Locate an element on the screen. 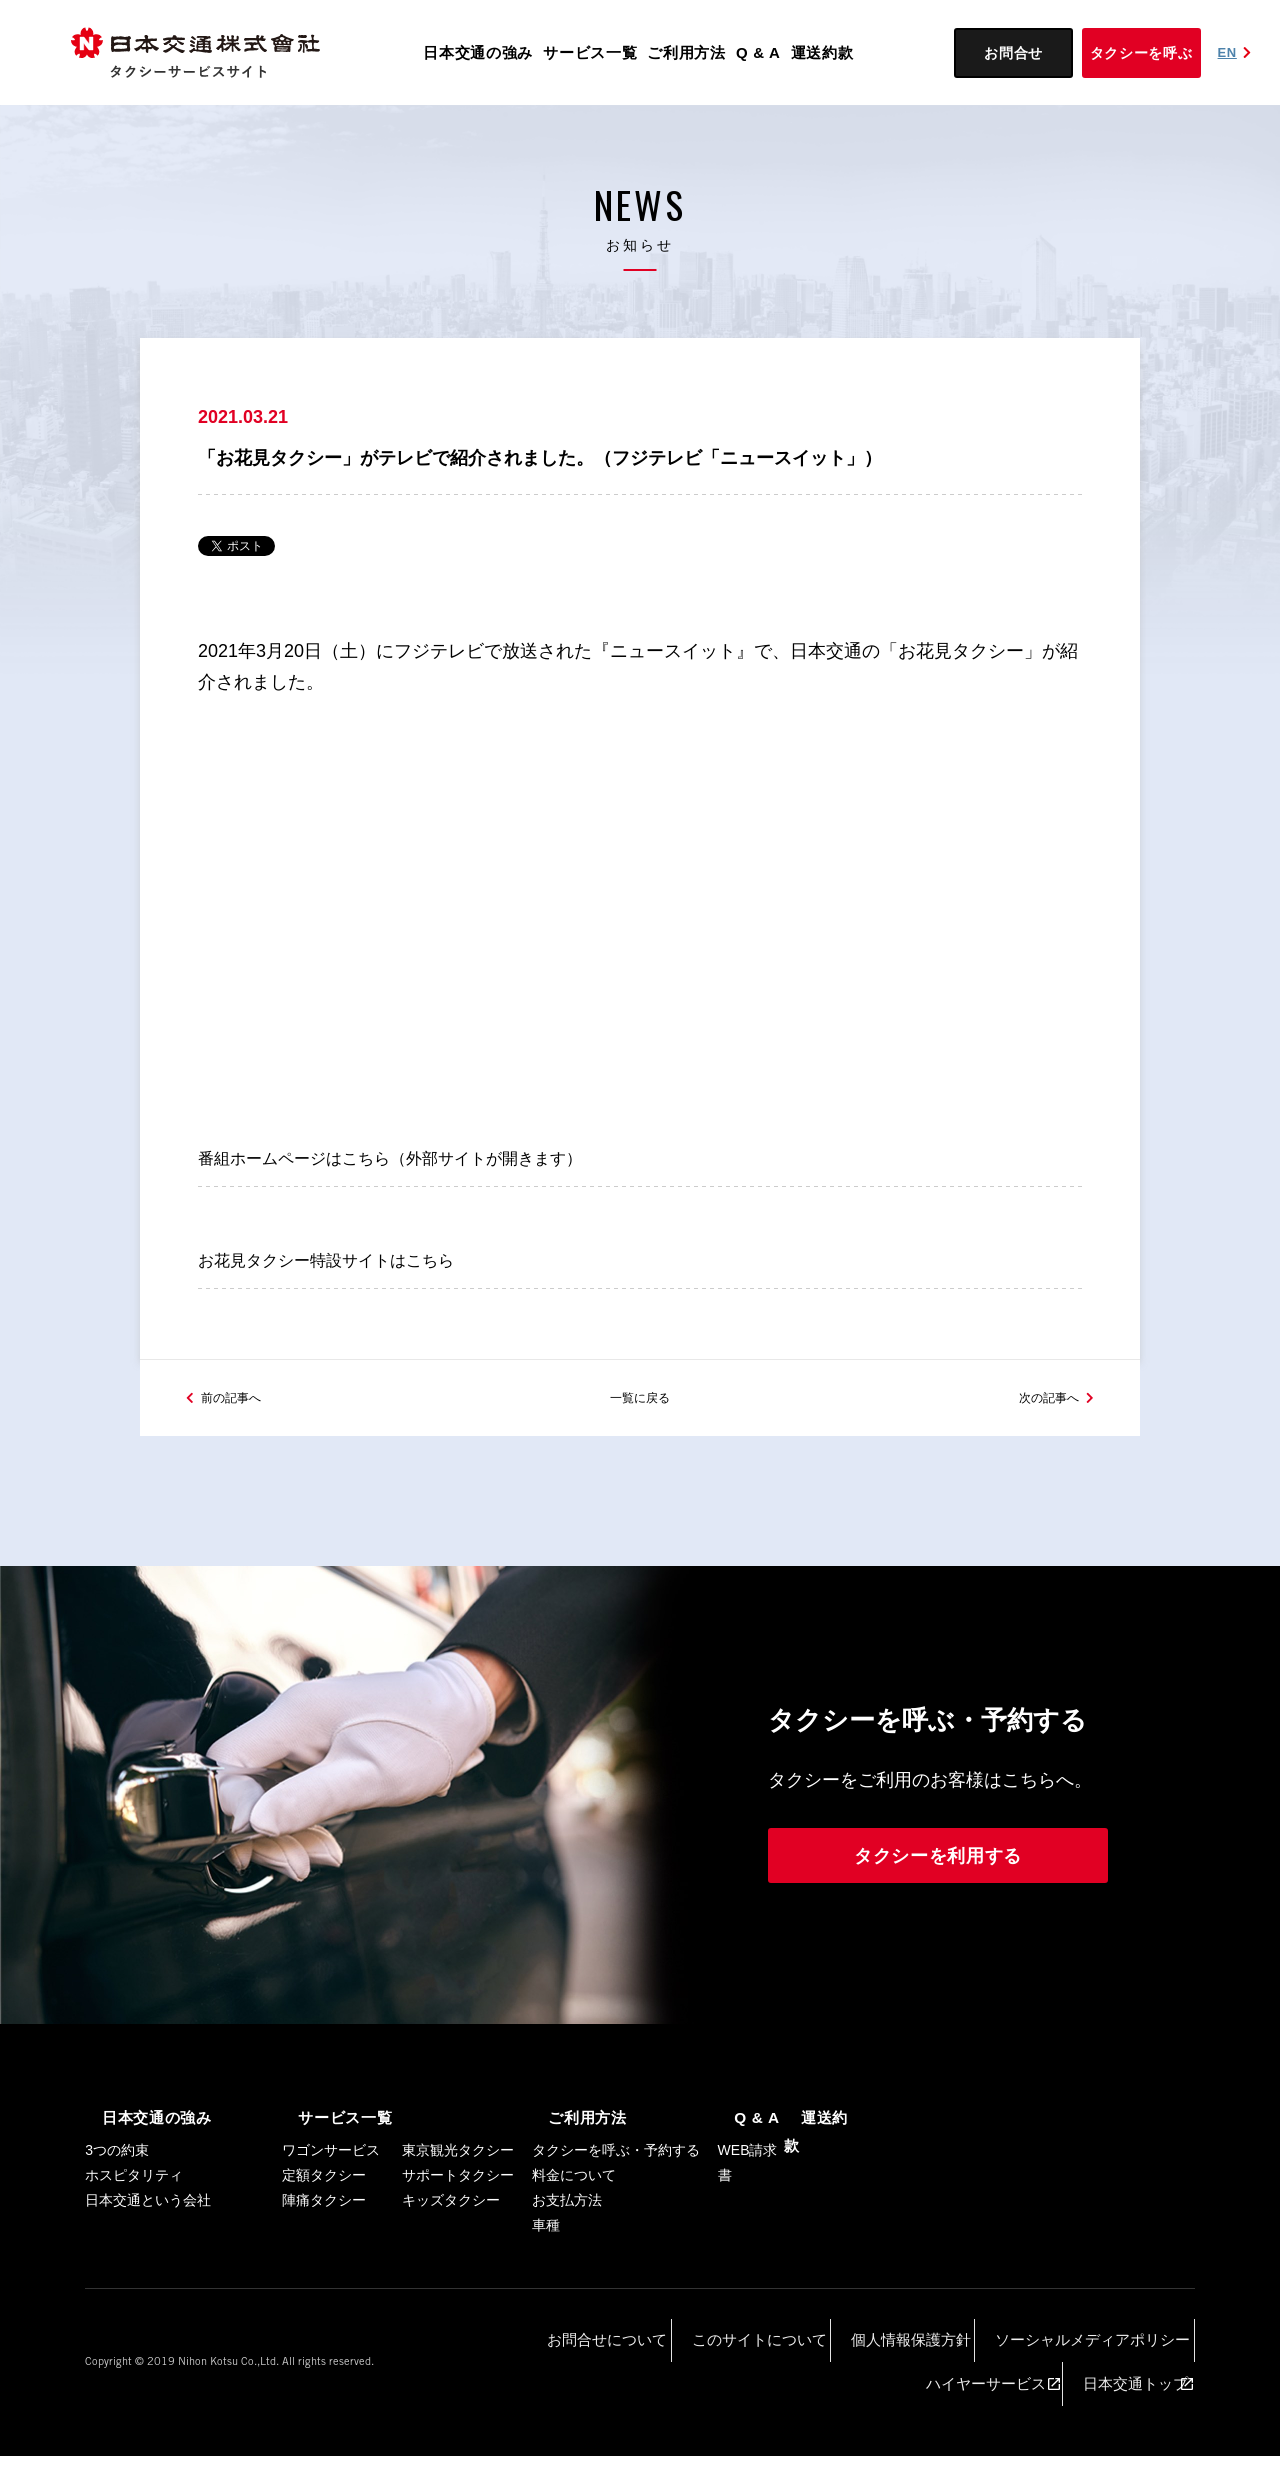 Image resolution: width=1280 pixels, height=2475 pixels. 日本交通トップ is located at coordinates (1133, 2416).